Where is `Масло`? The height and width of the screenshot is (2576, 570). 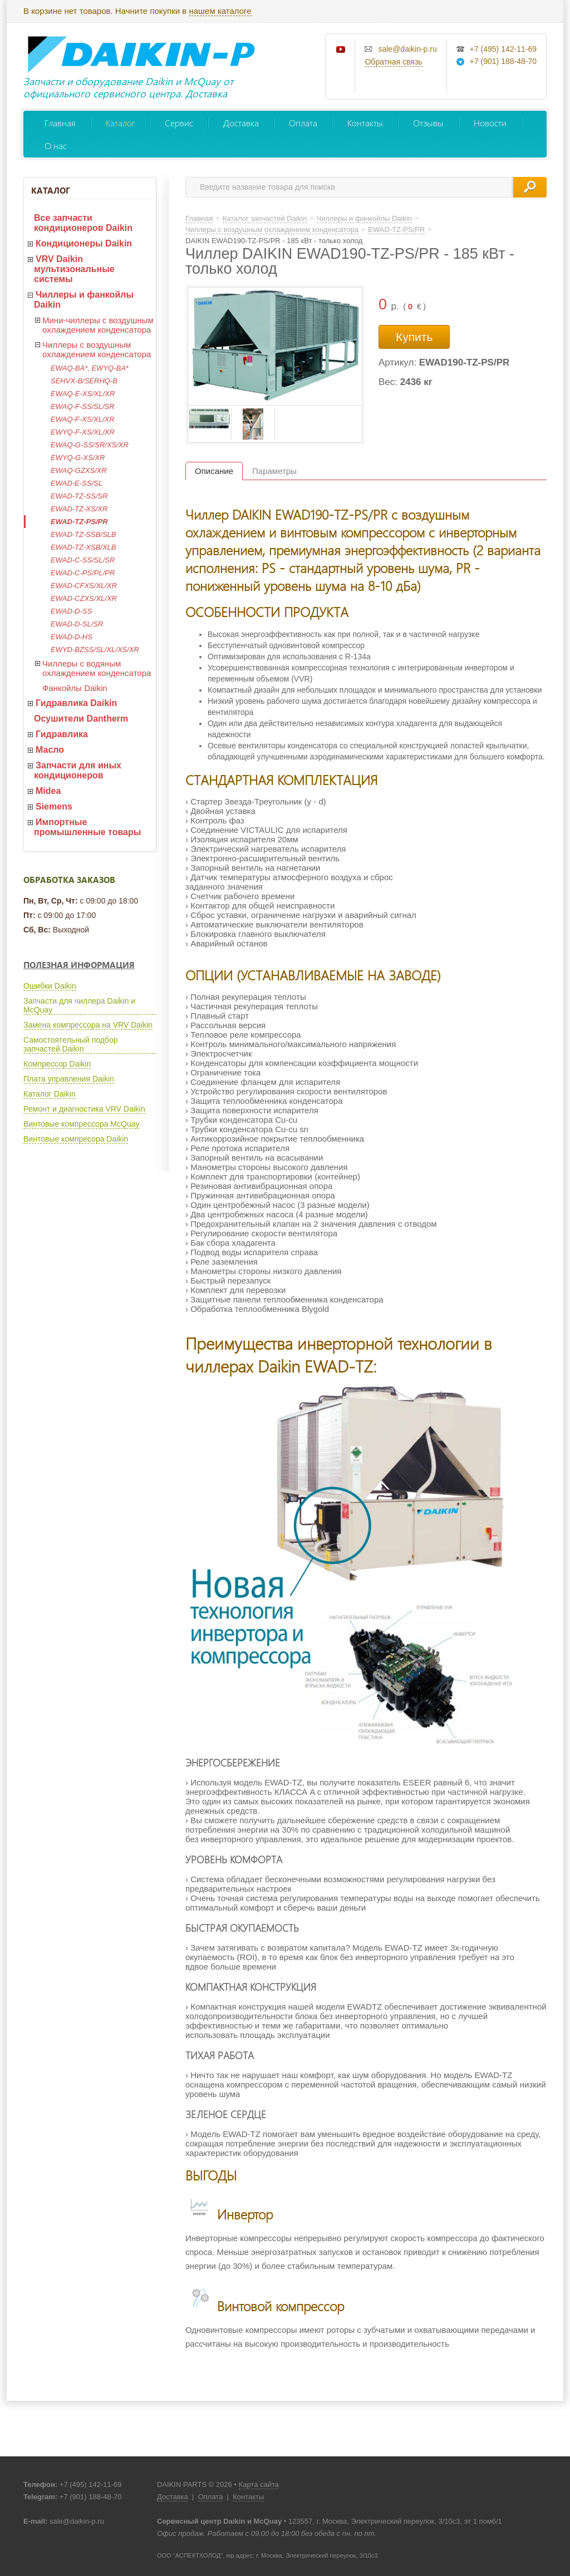
Масло is located at coordinates (50, 749).